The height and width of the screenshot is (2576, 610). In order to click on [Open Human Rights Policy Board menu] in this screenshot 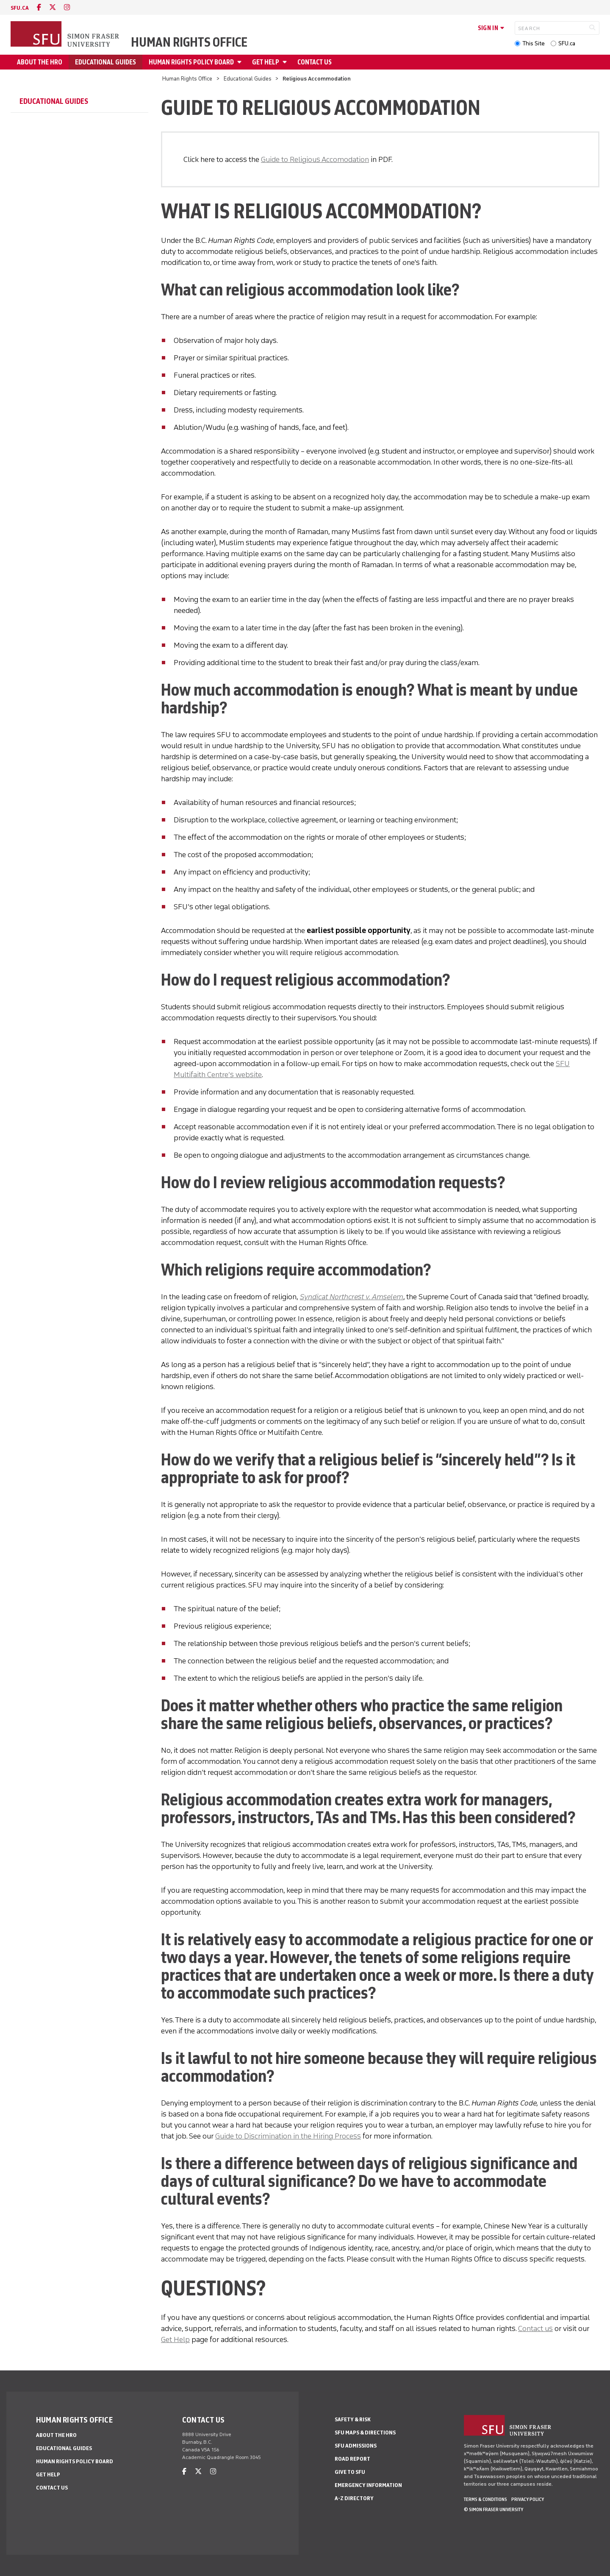, I will do `click(241, 62)`.